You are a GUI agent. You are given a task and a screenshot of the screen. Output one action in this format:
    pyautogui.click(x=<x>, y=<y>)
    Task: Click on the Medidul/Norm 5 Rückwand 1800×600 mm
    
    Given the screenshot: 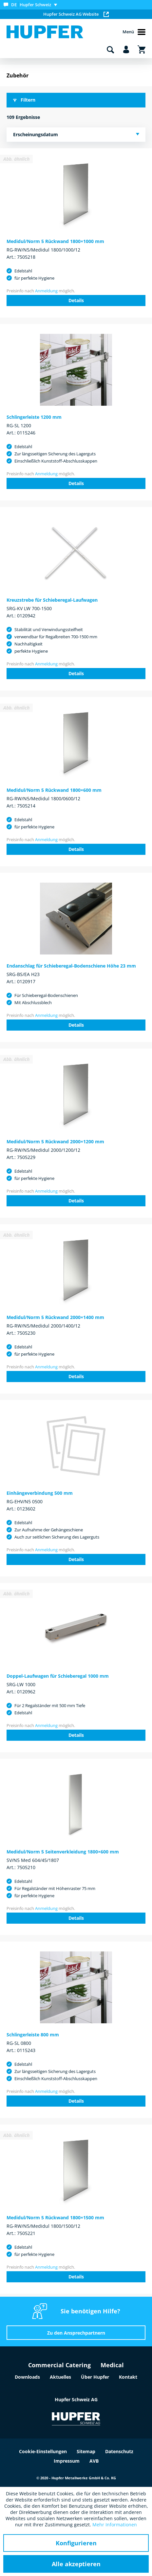 What is the action you would take?
    pyautogui.click(x=54, y=790)
    